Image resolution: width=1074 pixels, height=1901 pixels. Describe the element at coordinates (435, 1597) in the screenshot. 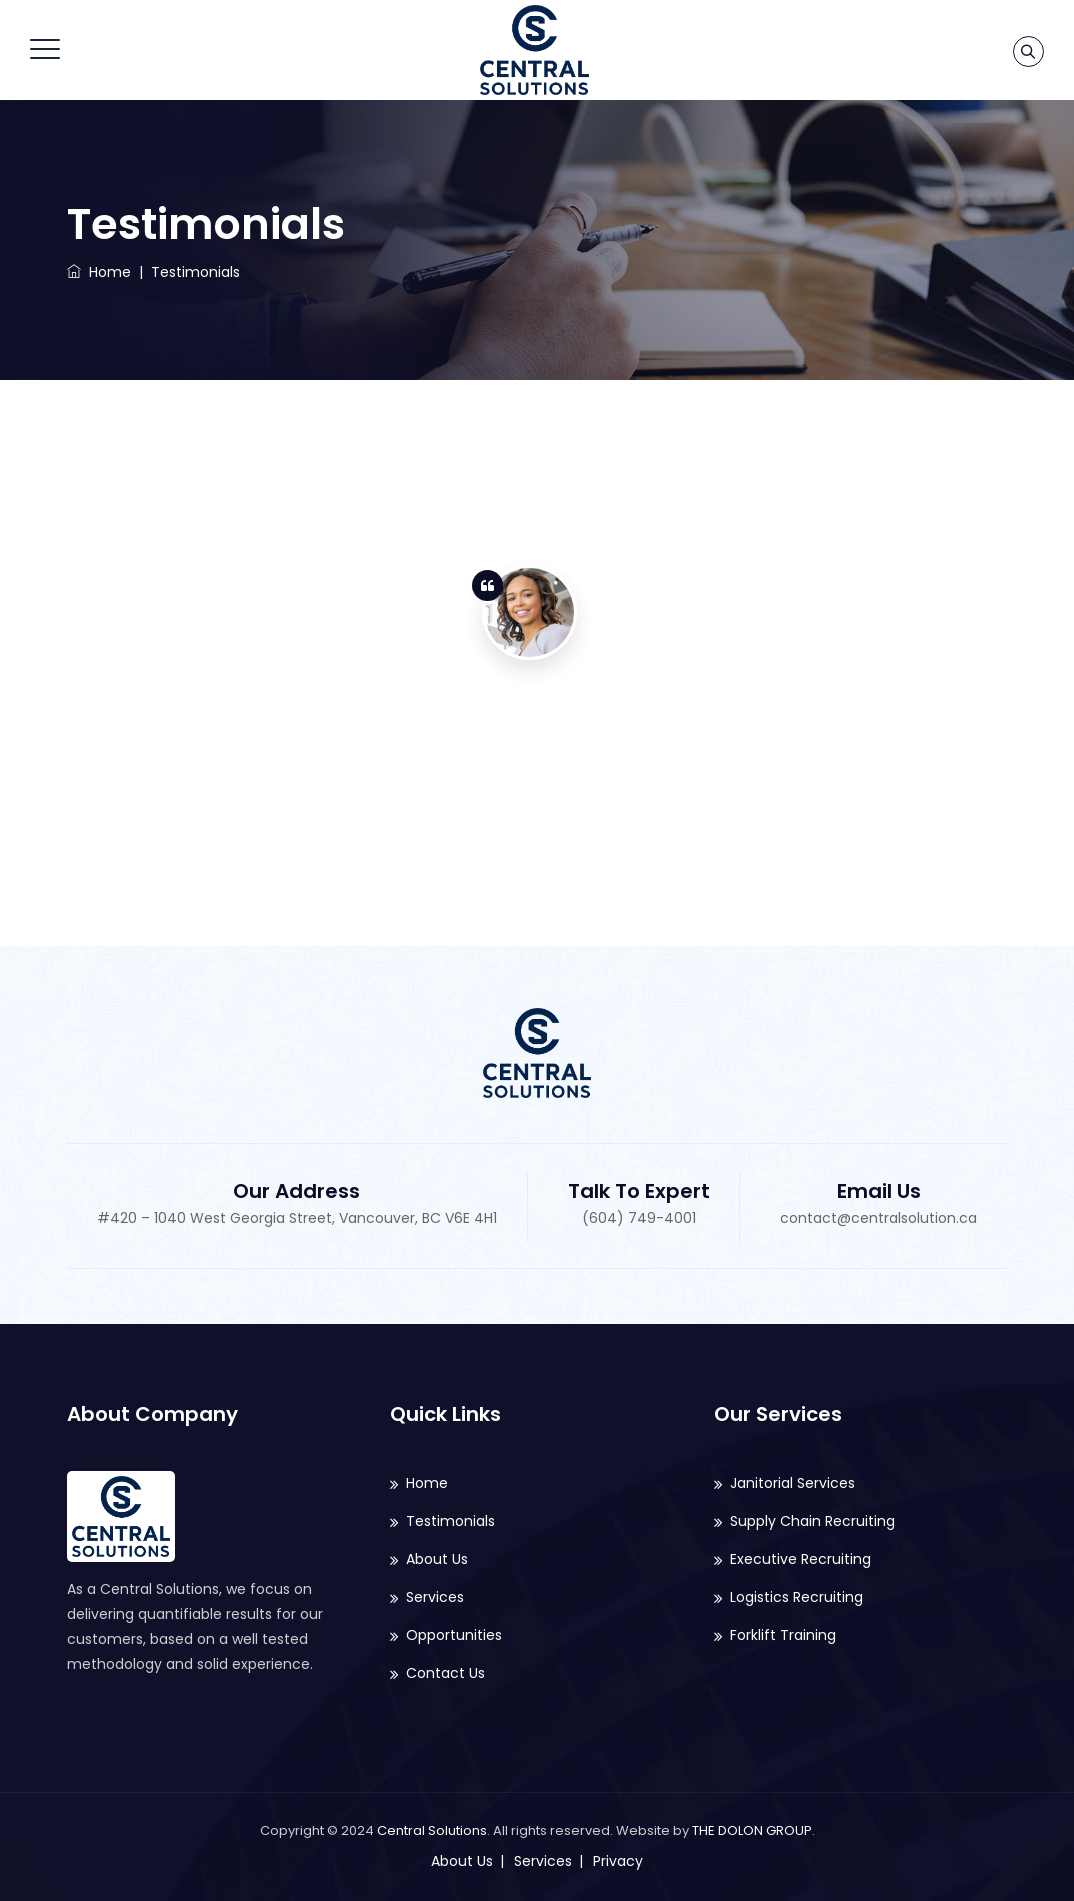

I see `Services` at that location.